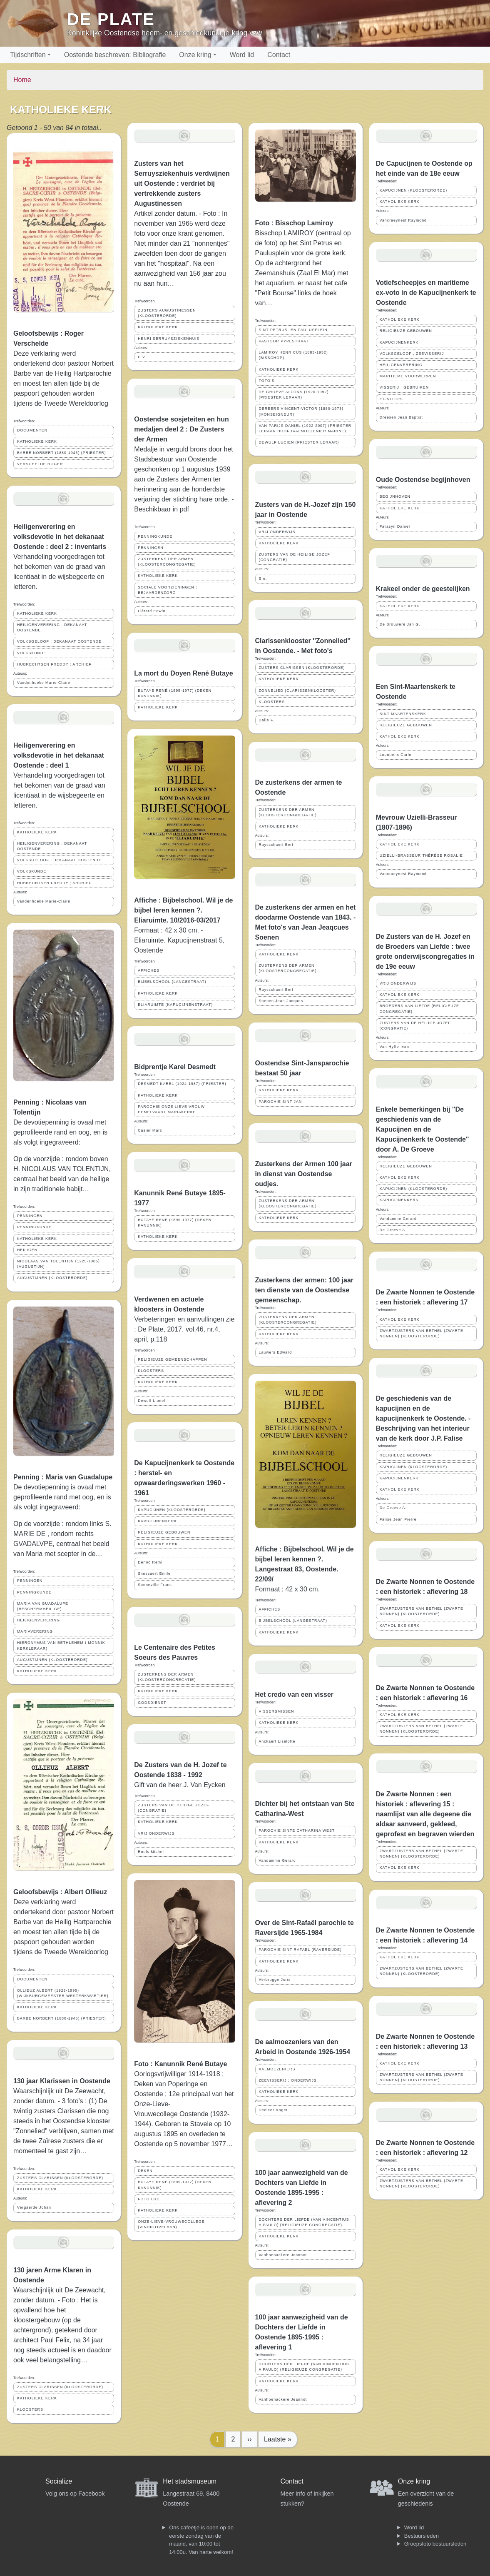  Describe the element at coordinates (54, 664) in the screenshot. I see `HUBRECHTSEN FREDDY ; ARCHIEF` at that location.